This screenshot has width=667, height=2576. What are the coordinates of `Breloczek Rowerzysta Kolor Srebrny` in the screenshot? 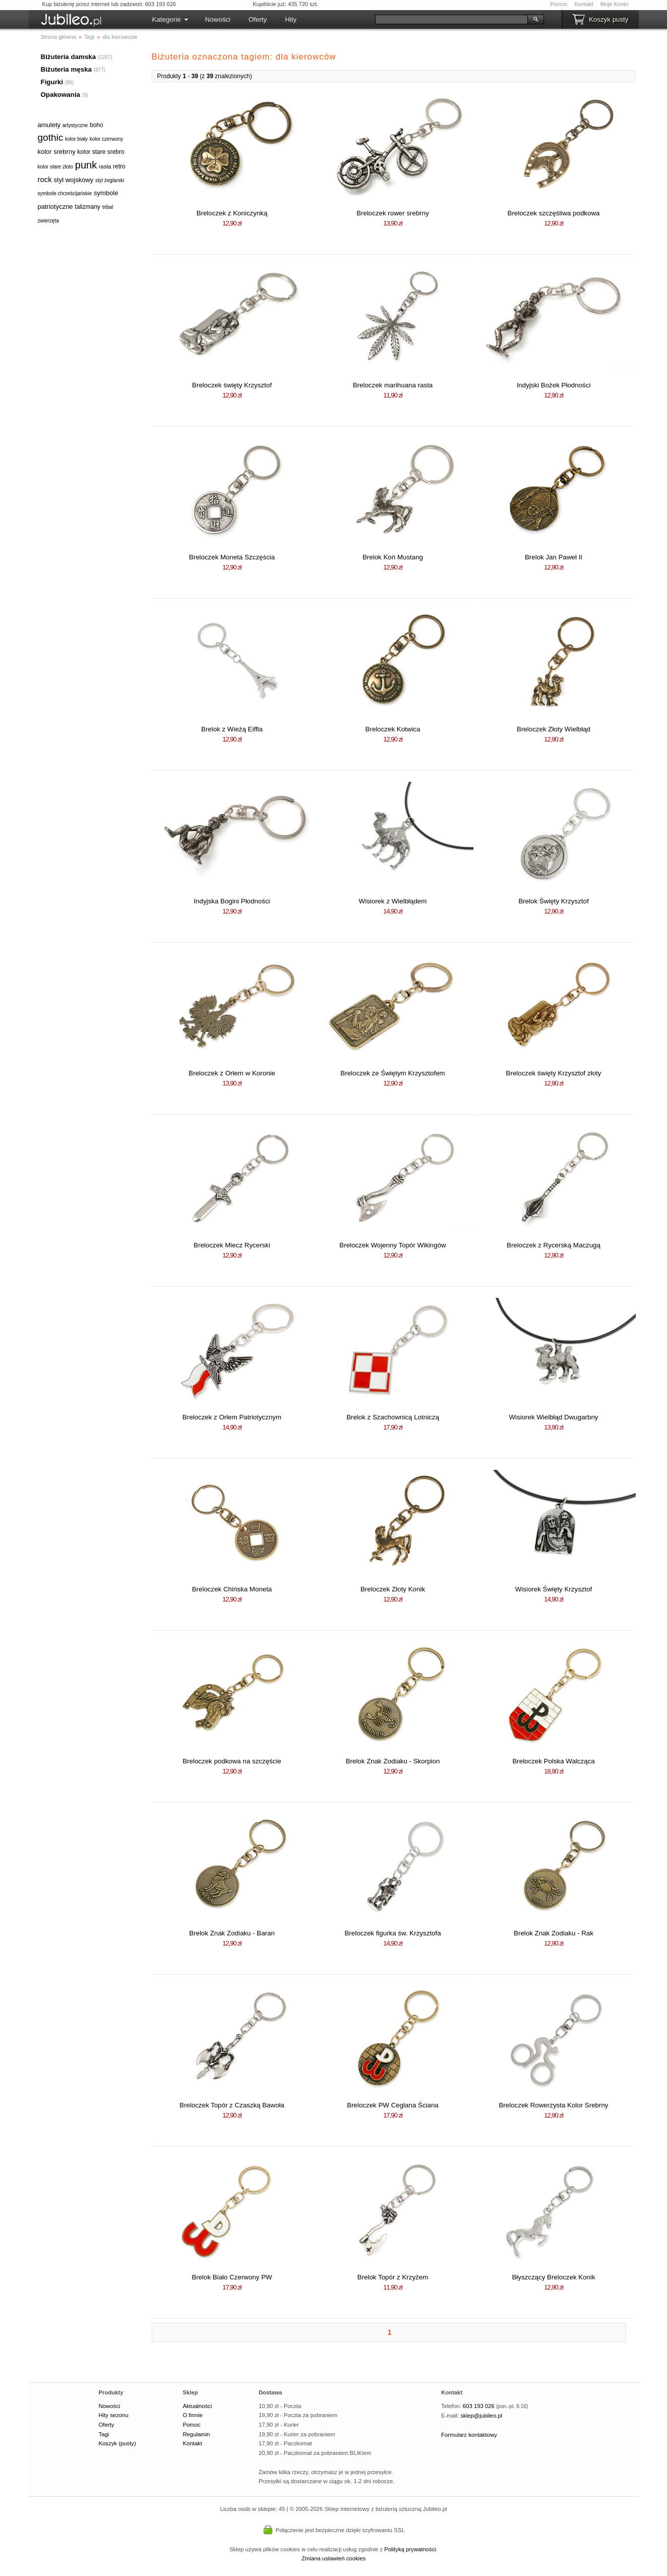 It's located at (553, 2105).